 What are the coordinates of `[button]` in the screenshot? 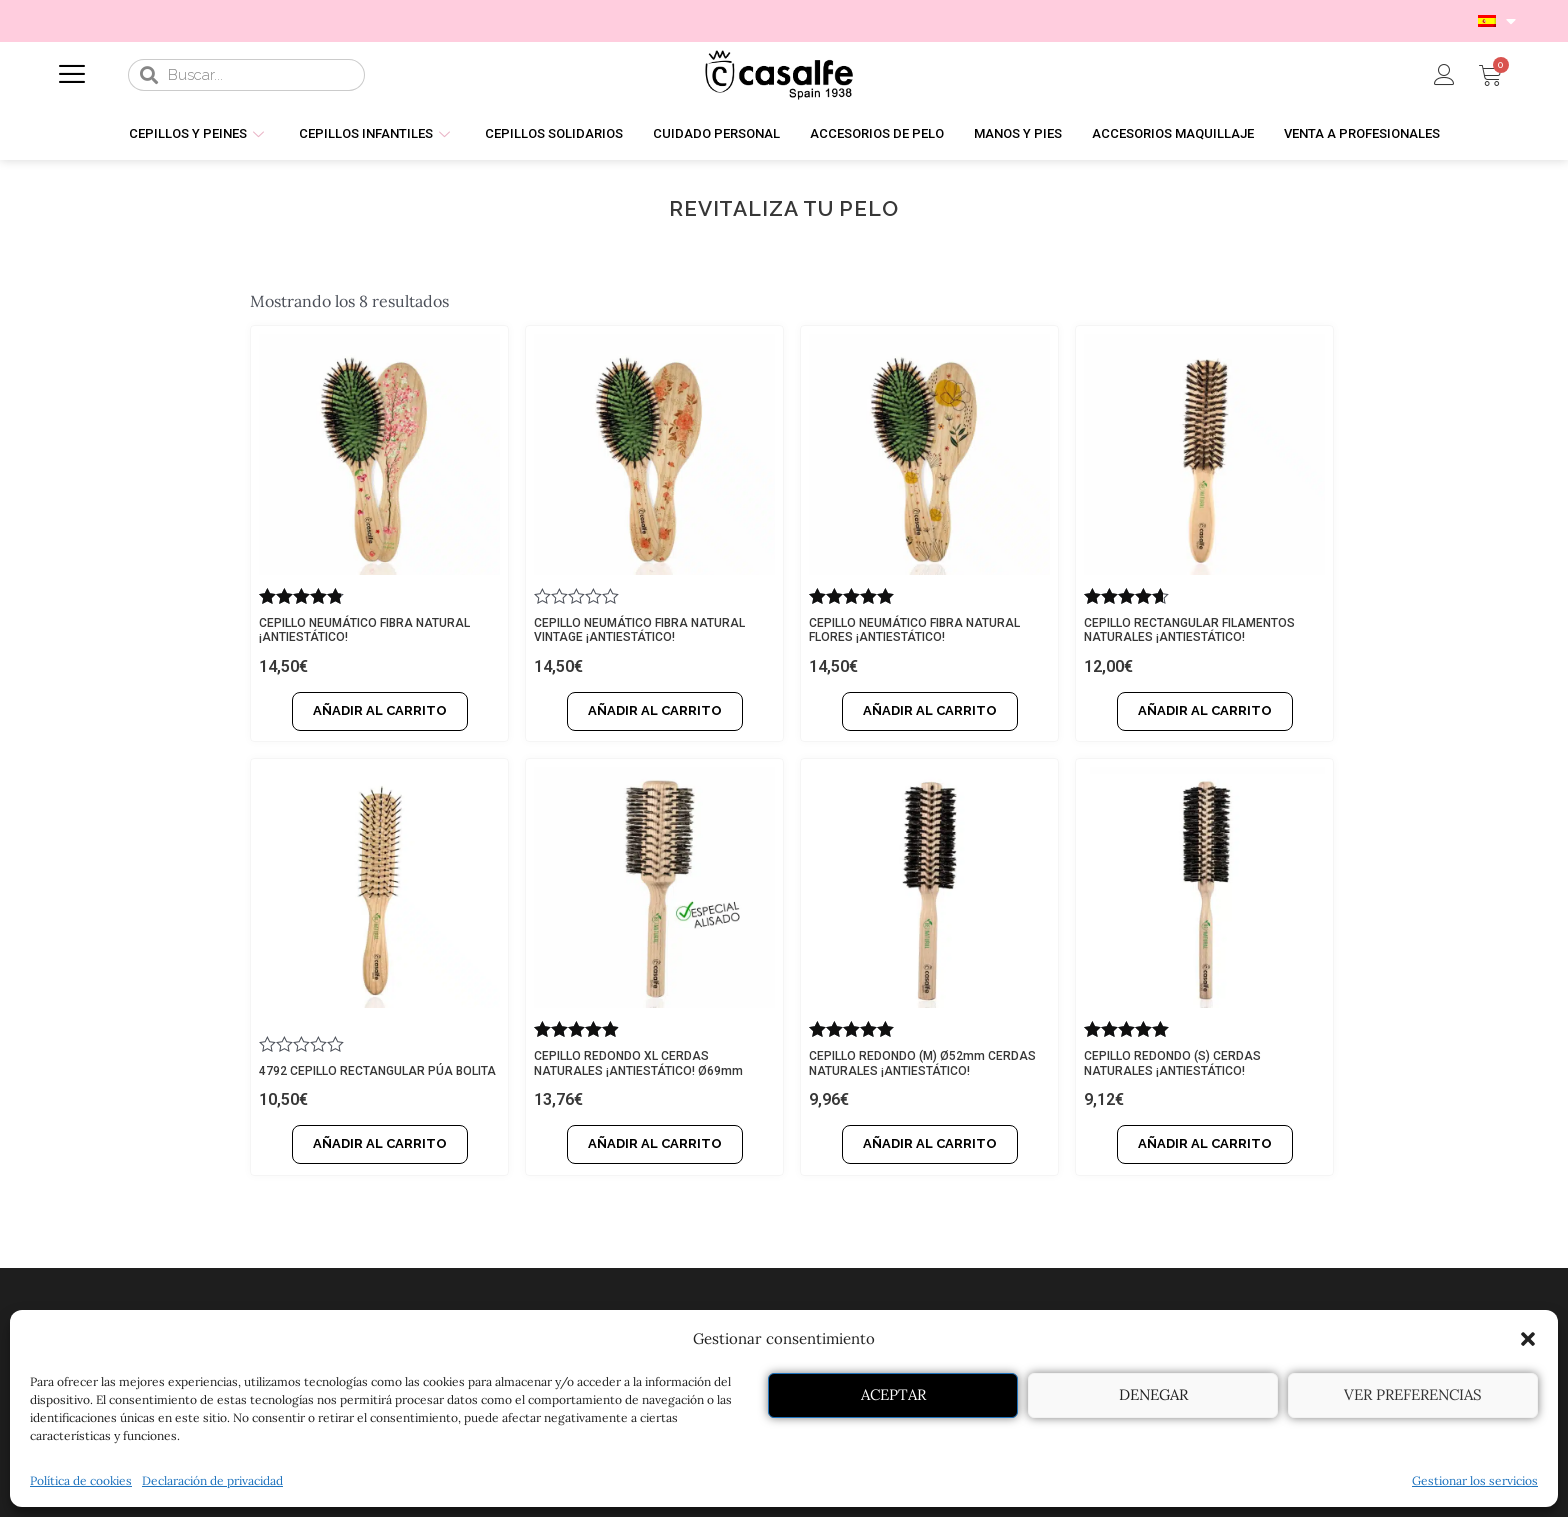 It's located at (1528, 1339).